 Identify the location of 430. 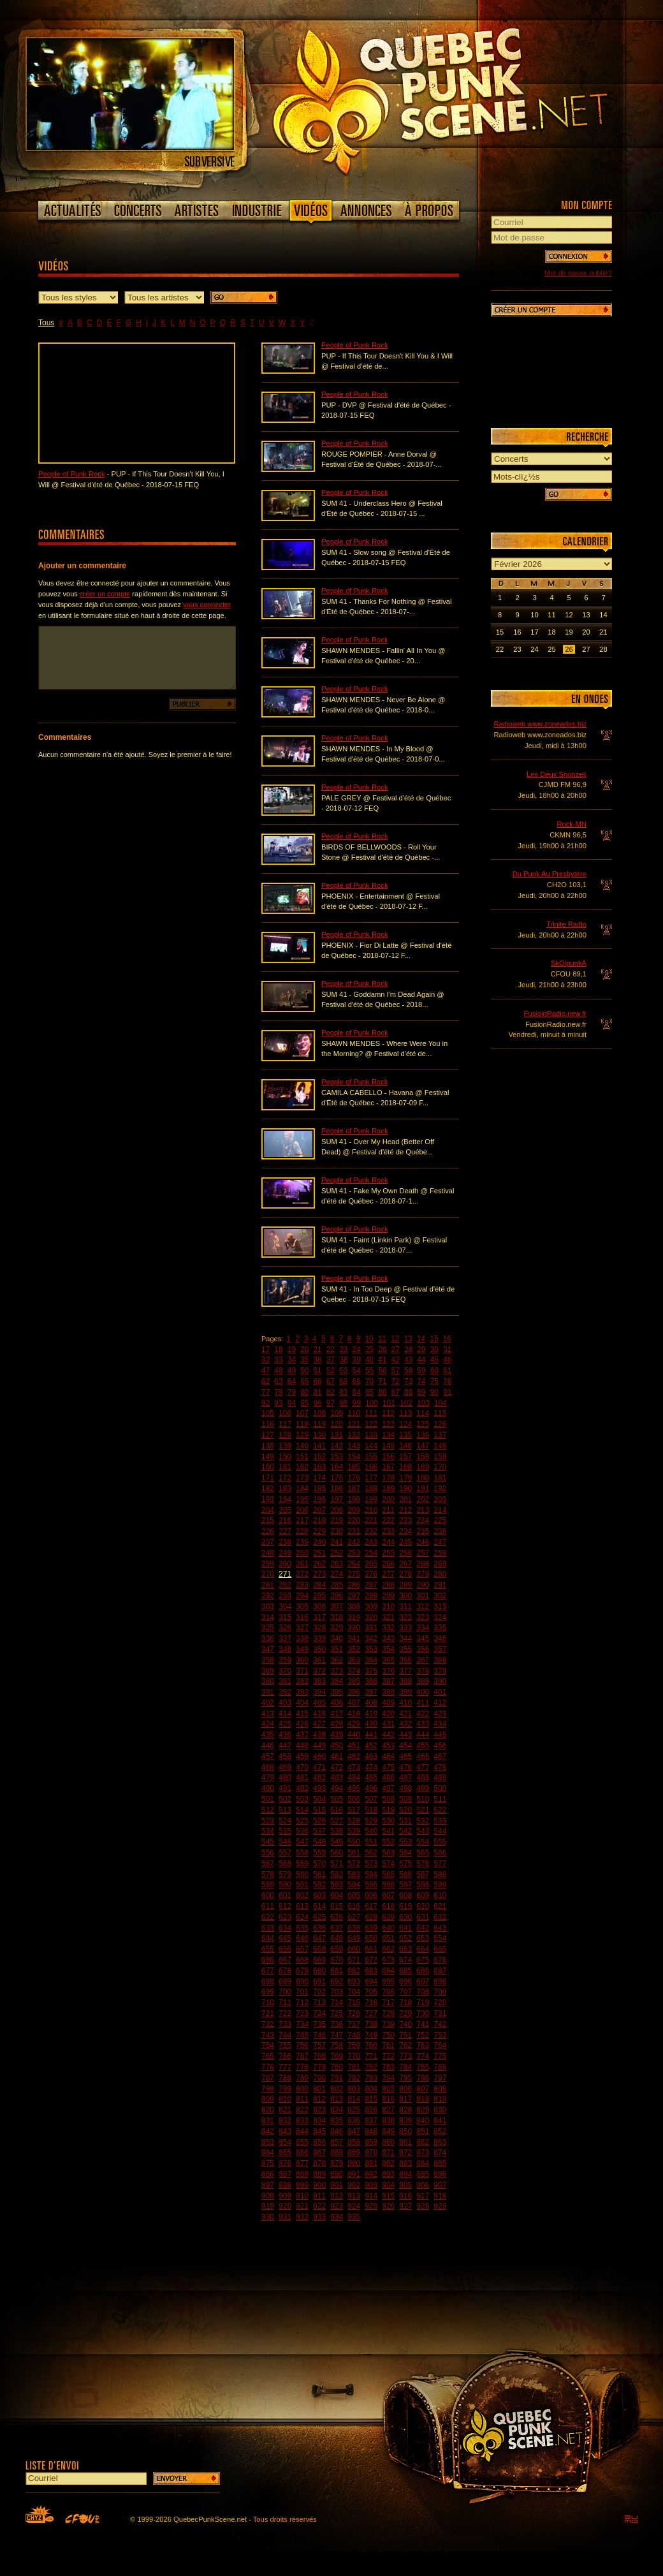
(371, 1723).